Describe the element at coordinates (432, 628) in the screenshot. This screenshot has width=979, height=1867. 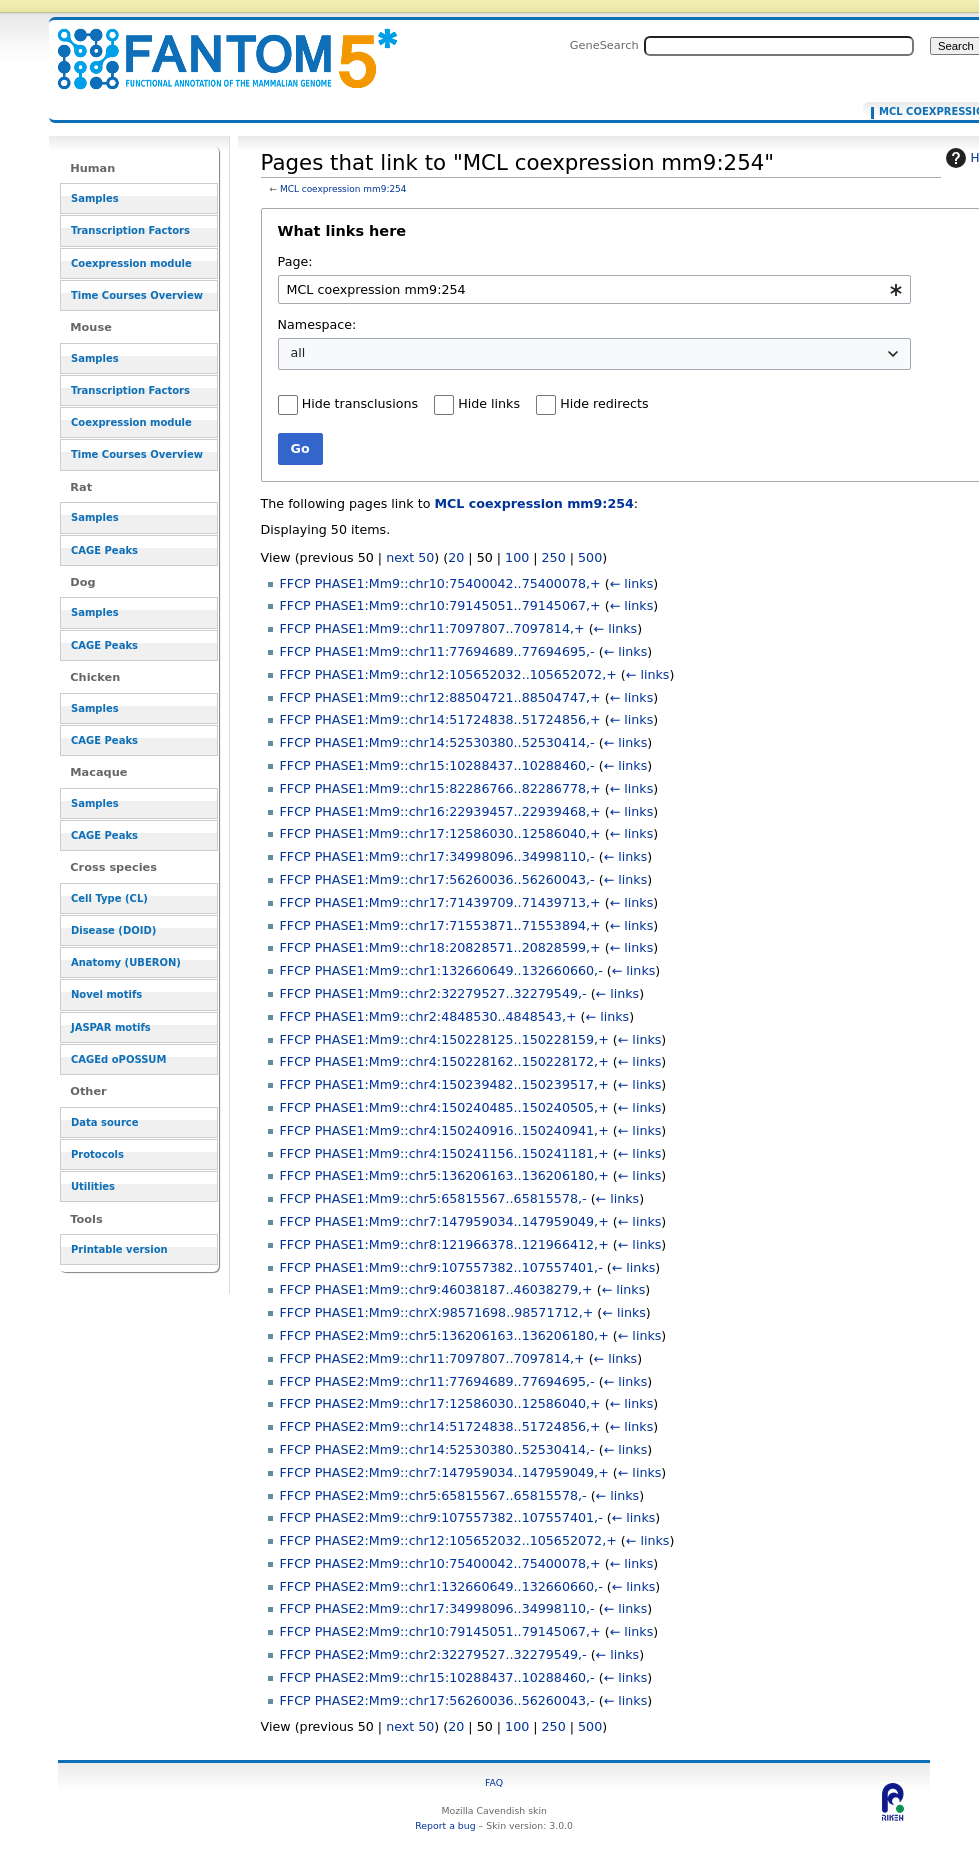
I see `FFCP PHASE1:Mm9::chr11:7097807..7097814,+` at that location.